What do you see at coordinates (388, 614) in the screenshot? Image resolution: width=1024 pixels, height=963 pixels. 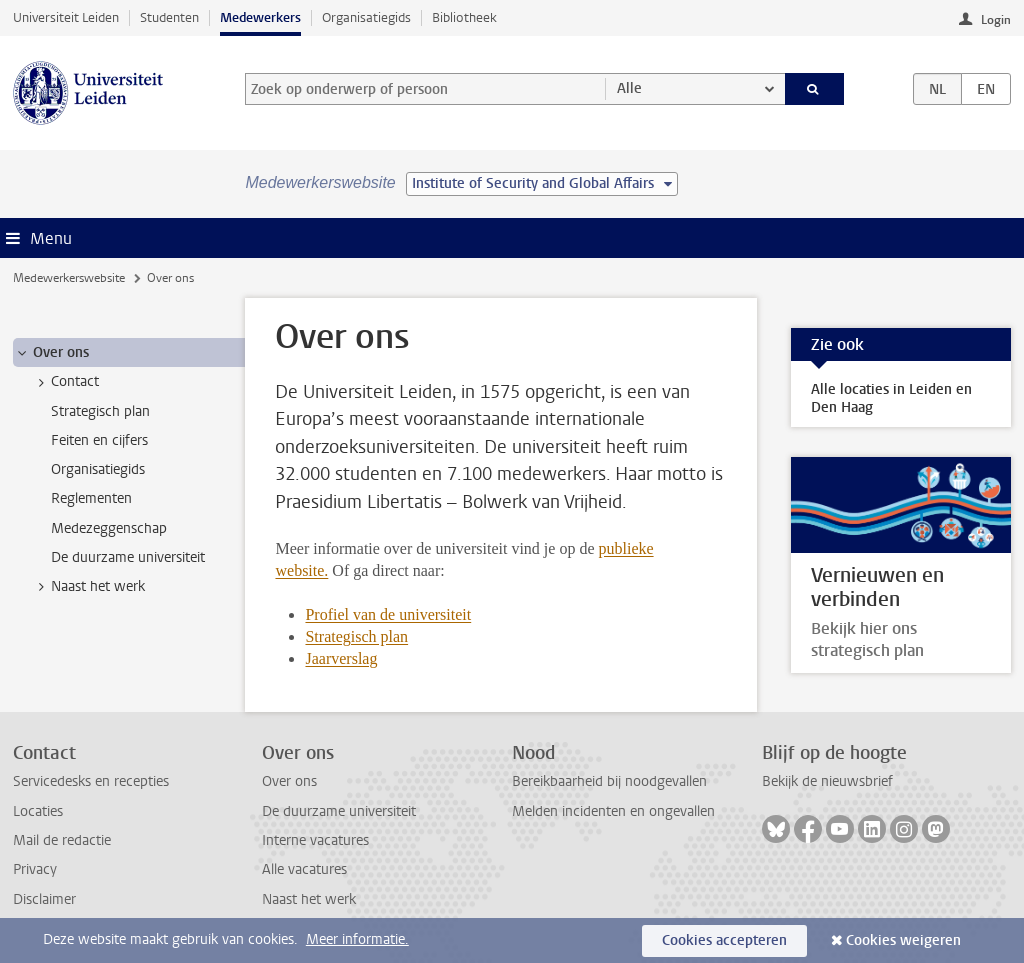 I see `Profiel van de universiteit` at bounding box center [388, 614].